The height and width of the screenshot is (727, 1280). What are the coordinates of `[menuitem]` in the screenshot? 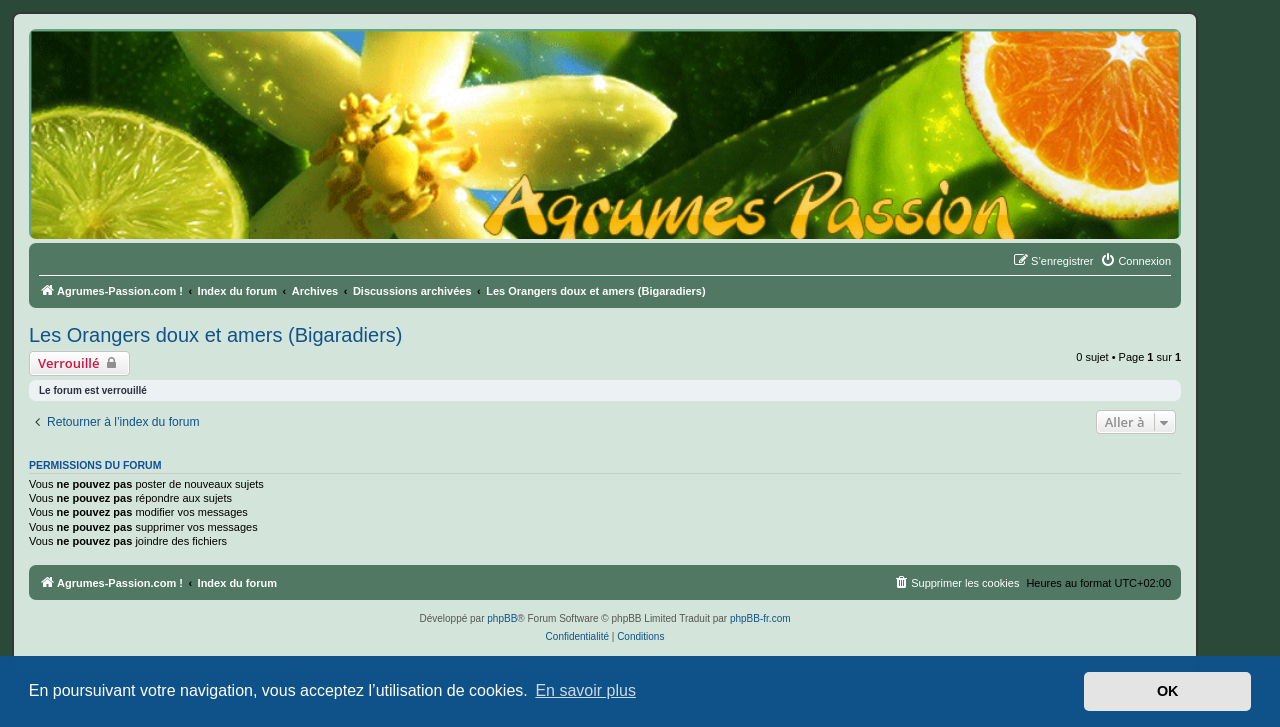 It's located at (1135, 261).